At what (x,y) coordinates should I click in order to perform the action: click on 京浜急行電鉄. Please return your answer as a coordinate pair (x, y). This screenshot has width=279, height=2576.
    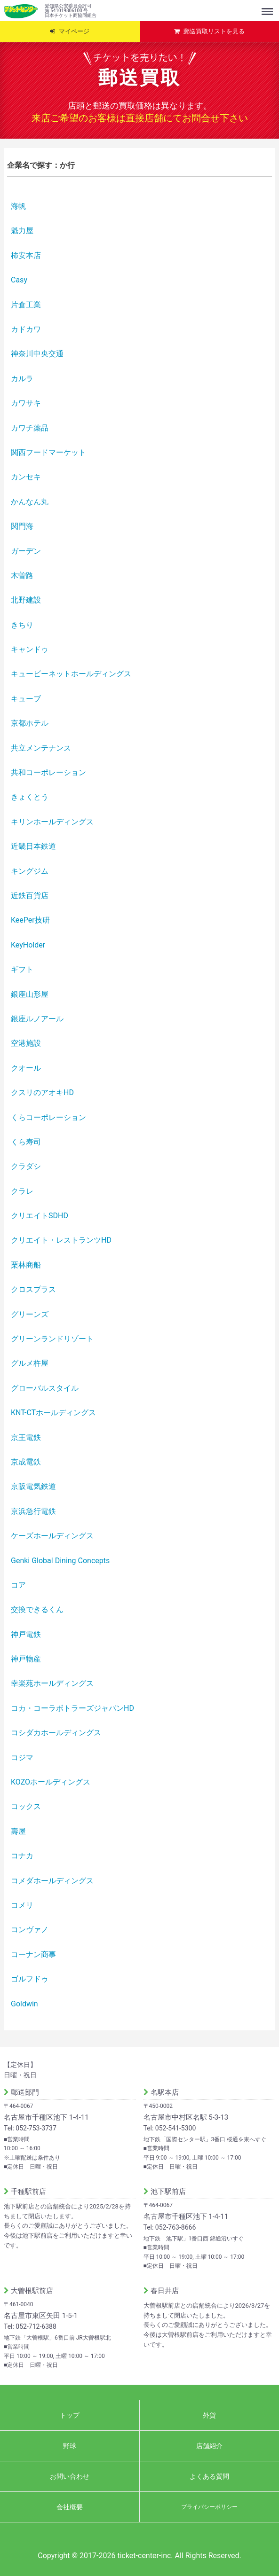
    Looking at the image, I should click on (33, 1511).